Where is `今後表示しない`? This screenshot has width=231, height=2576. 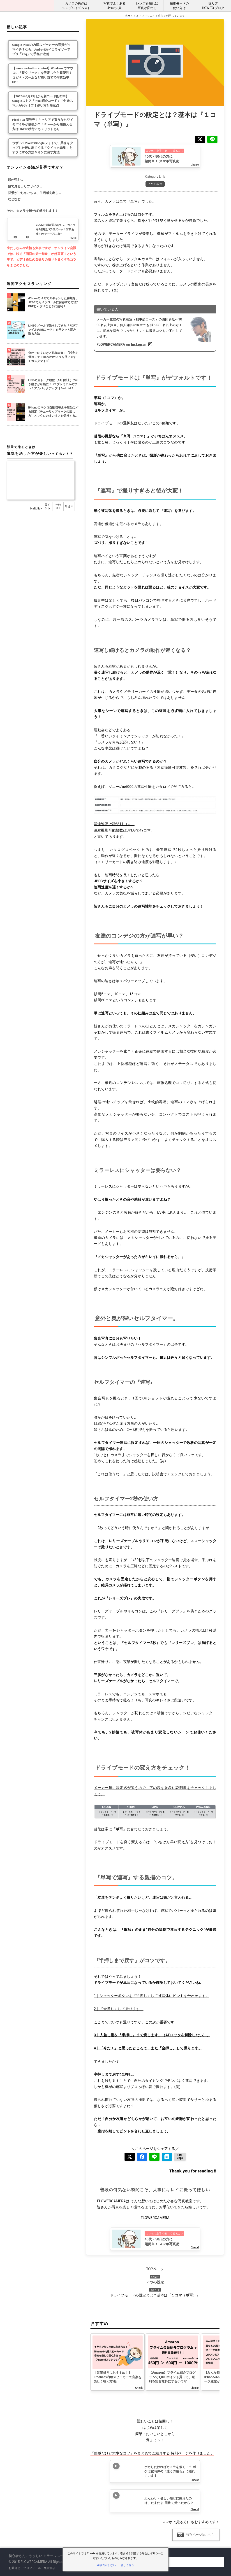
今後表示しない is located at coordinates (106, 2565).